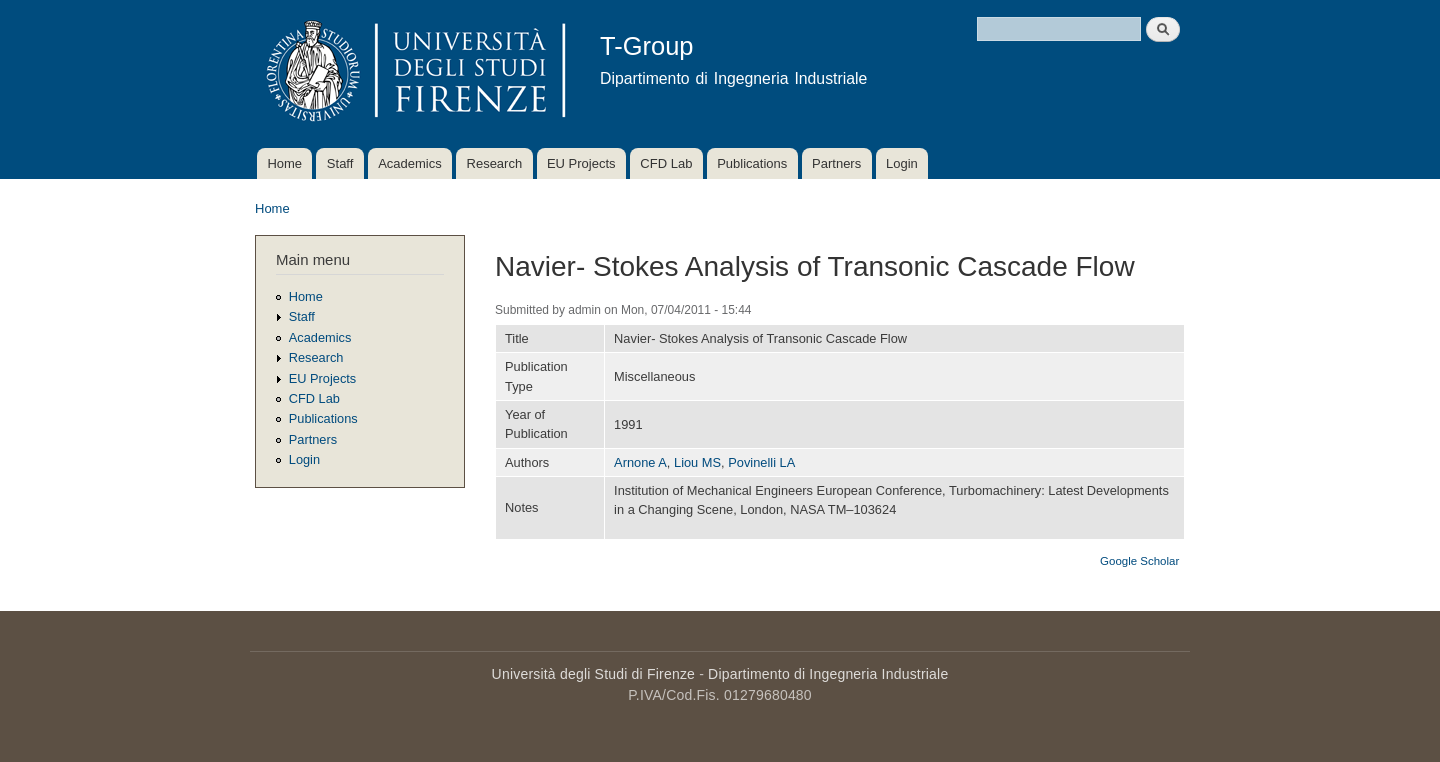  I want to click on Arnone A, so click(640, 462).